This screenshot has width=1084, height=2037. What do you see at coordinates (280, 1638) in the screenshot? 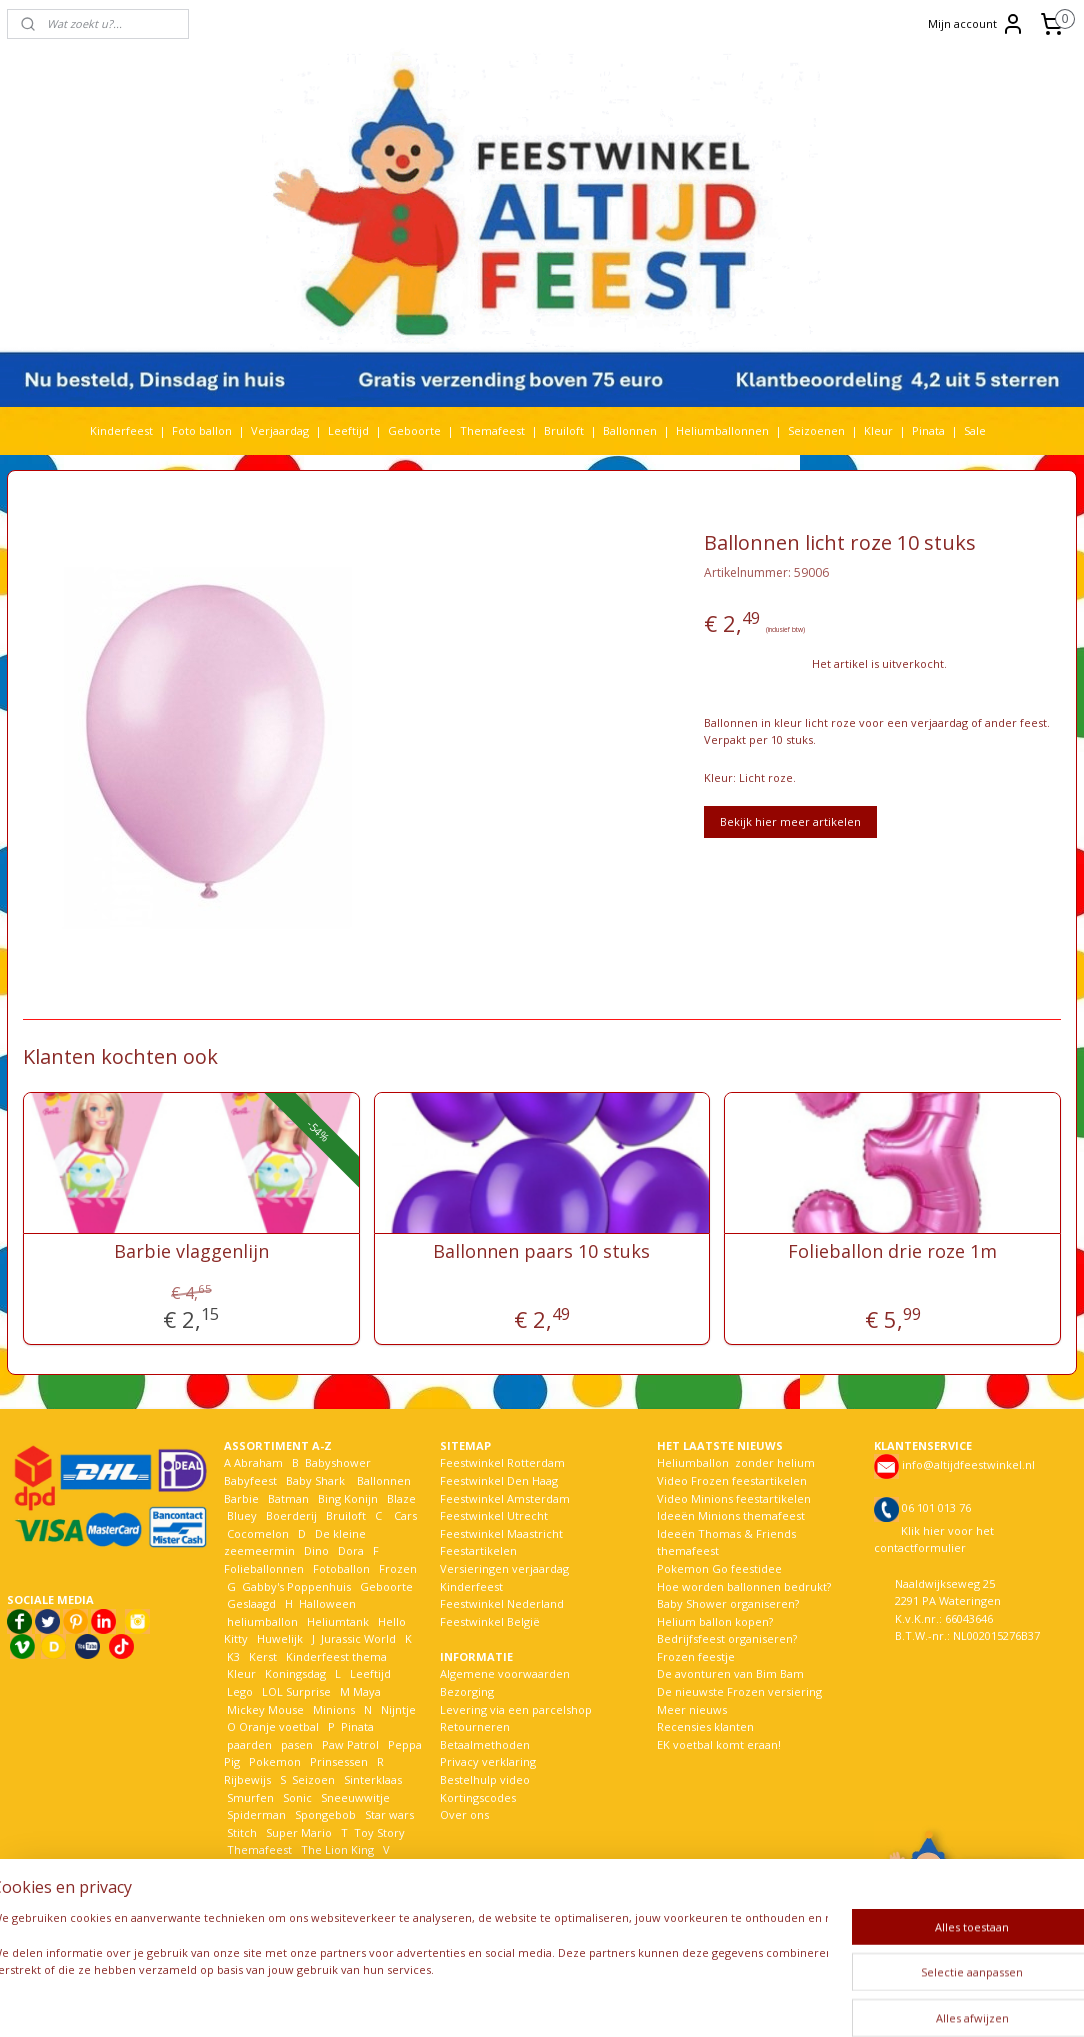
I see `Huwelijk` at bounding box center [280, 1638].